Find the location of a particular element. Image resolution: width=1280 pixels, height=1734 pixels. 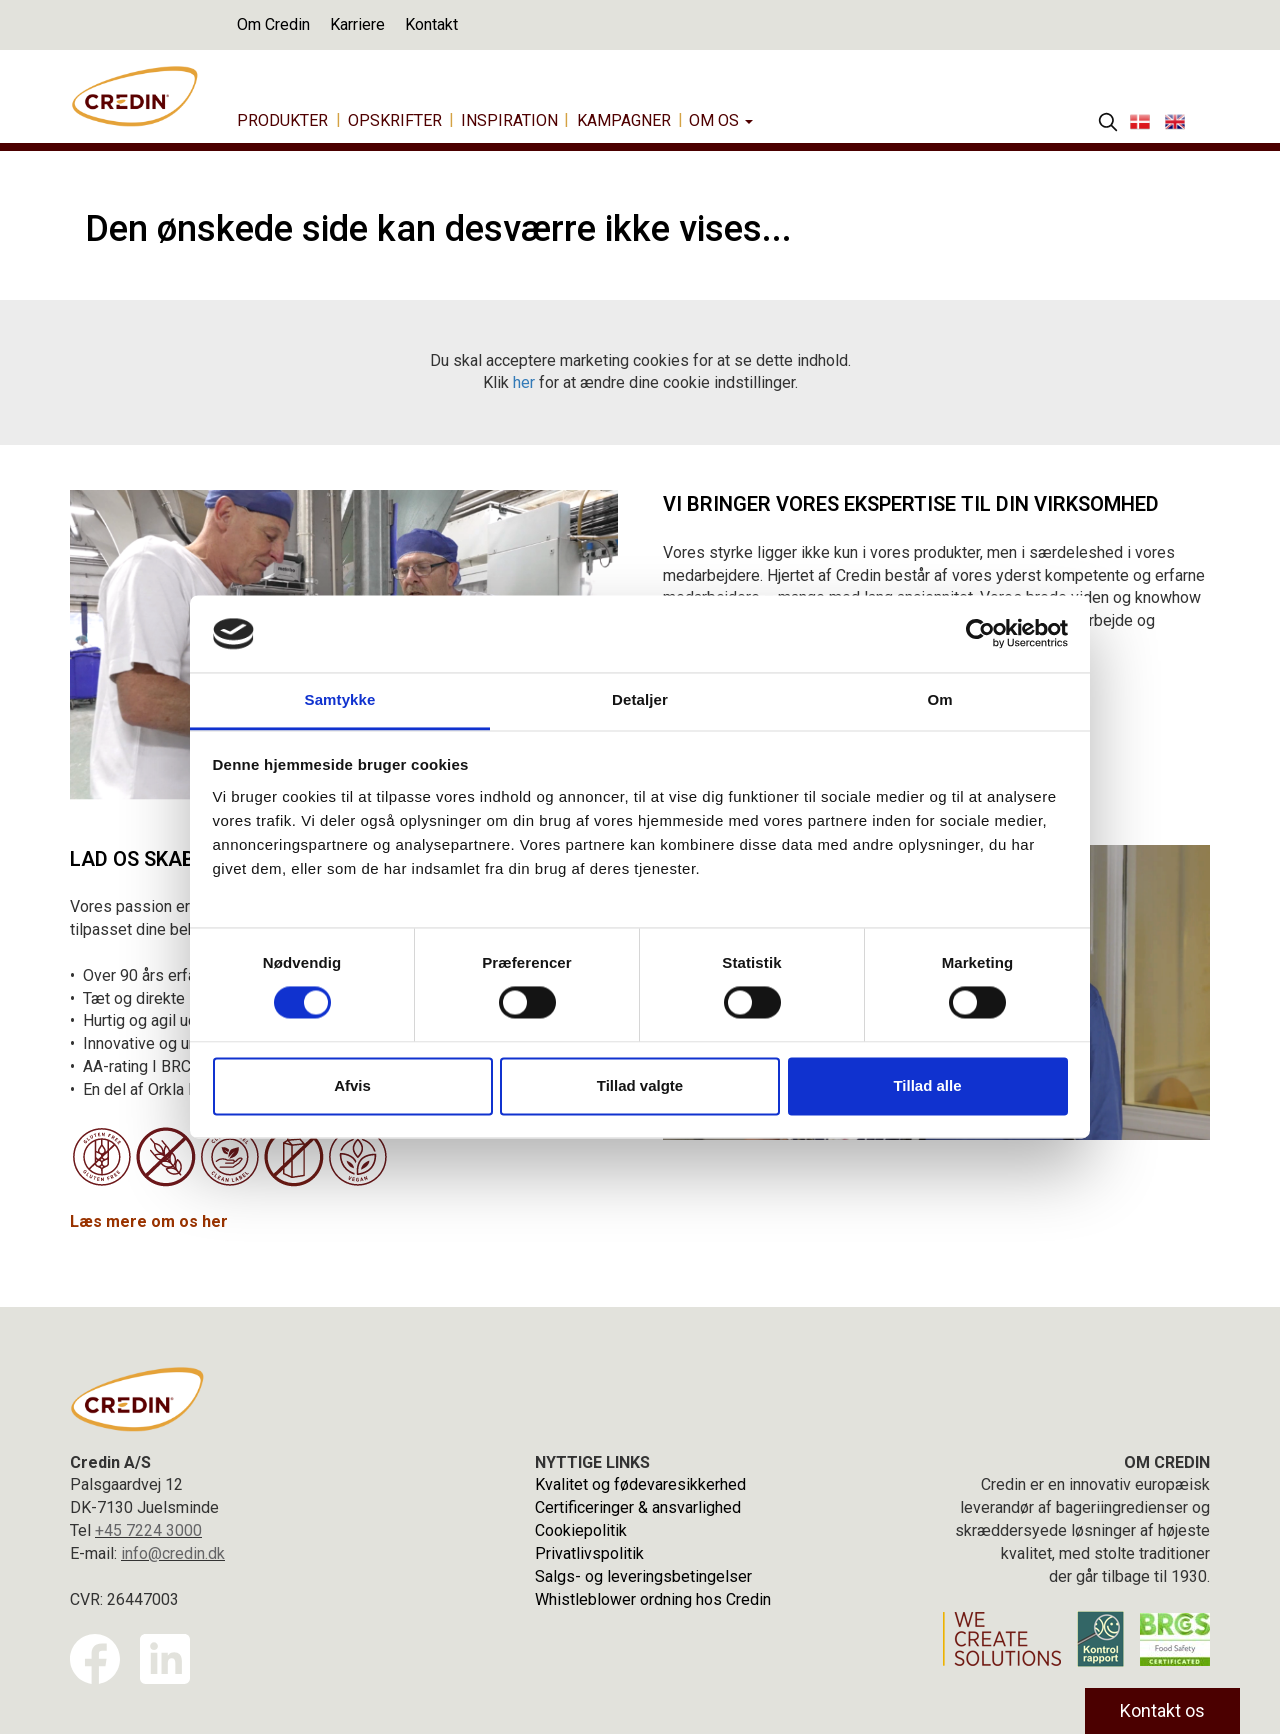

Samtykke [tab] is located at coordinates (340, 699).